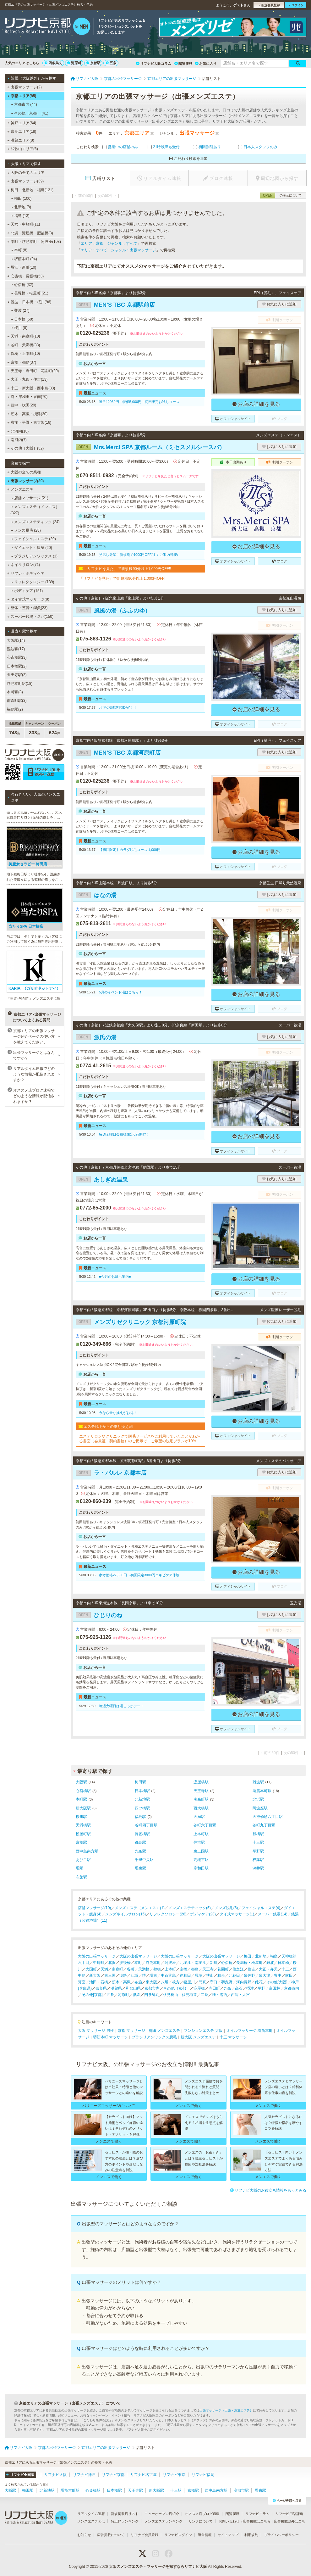 This screenshot has width=311, height=2576. I want to click on 四条烏丸, so click(53, 63).